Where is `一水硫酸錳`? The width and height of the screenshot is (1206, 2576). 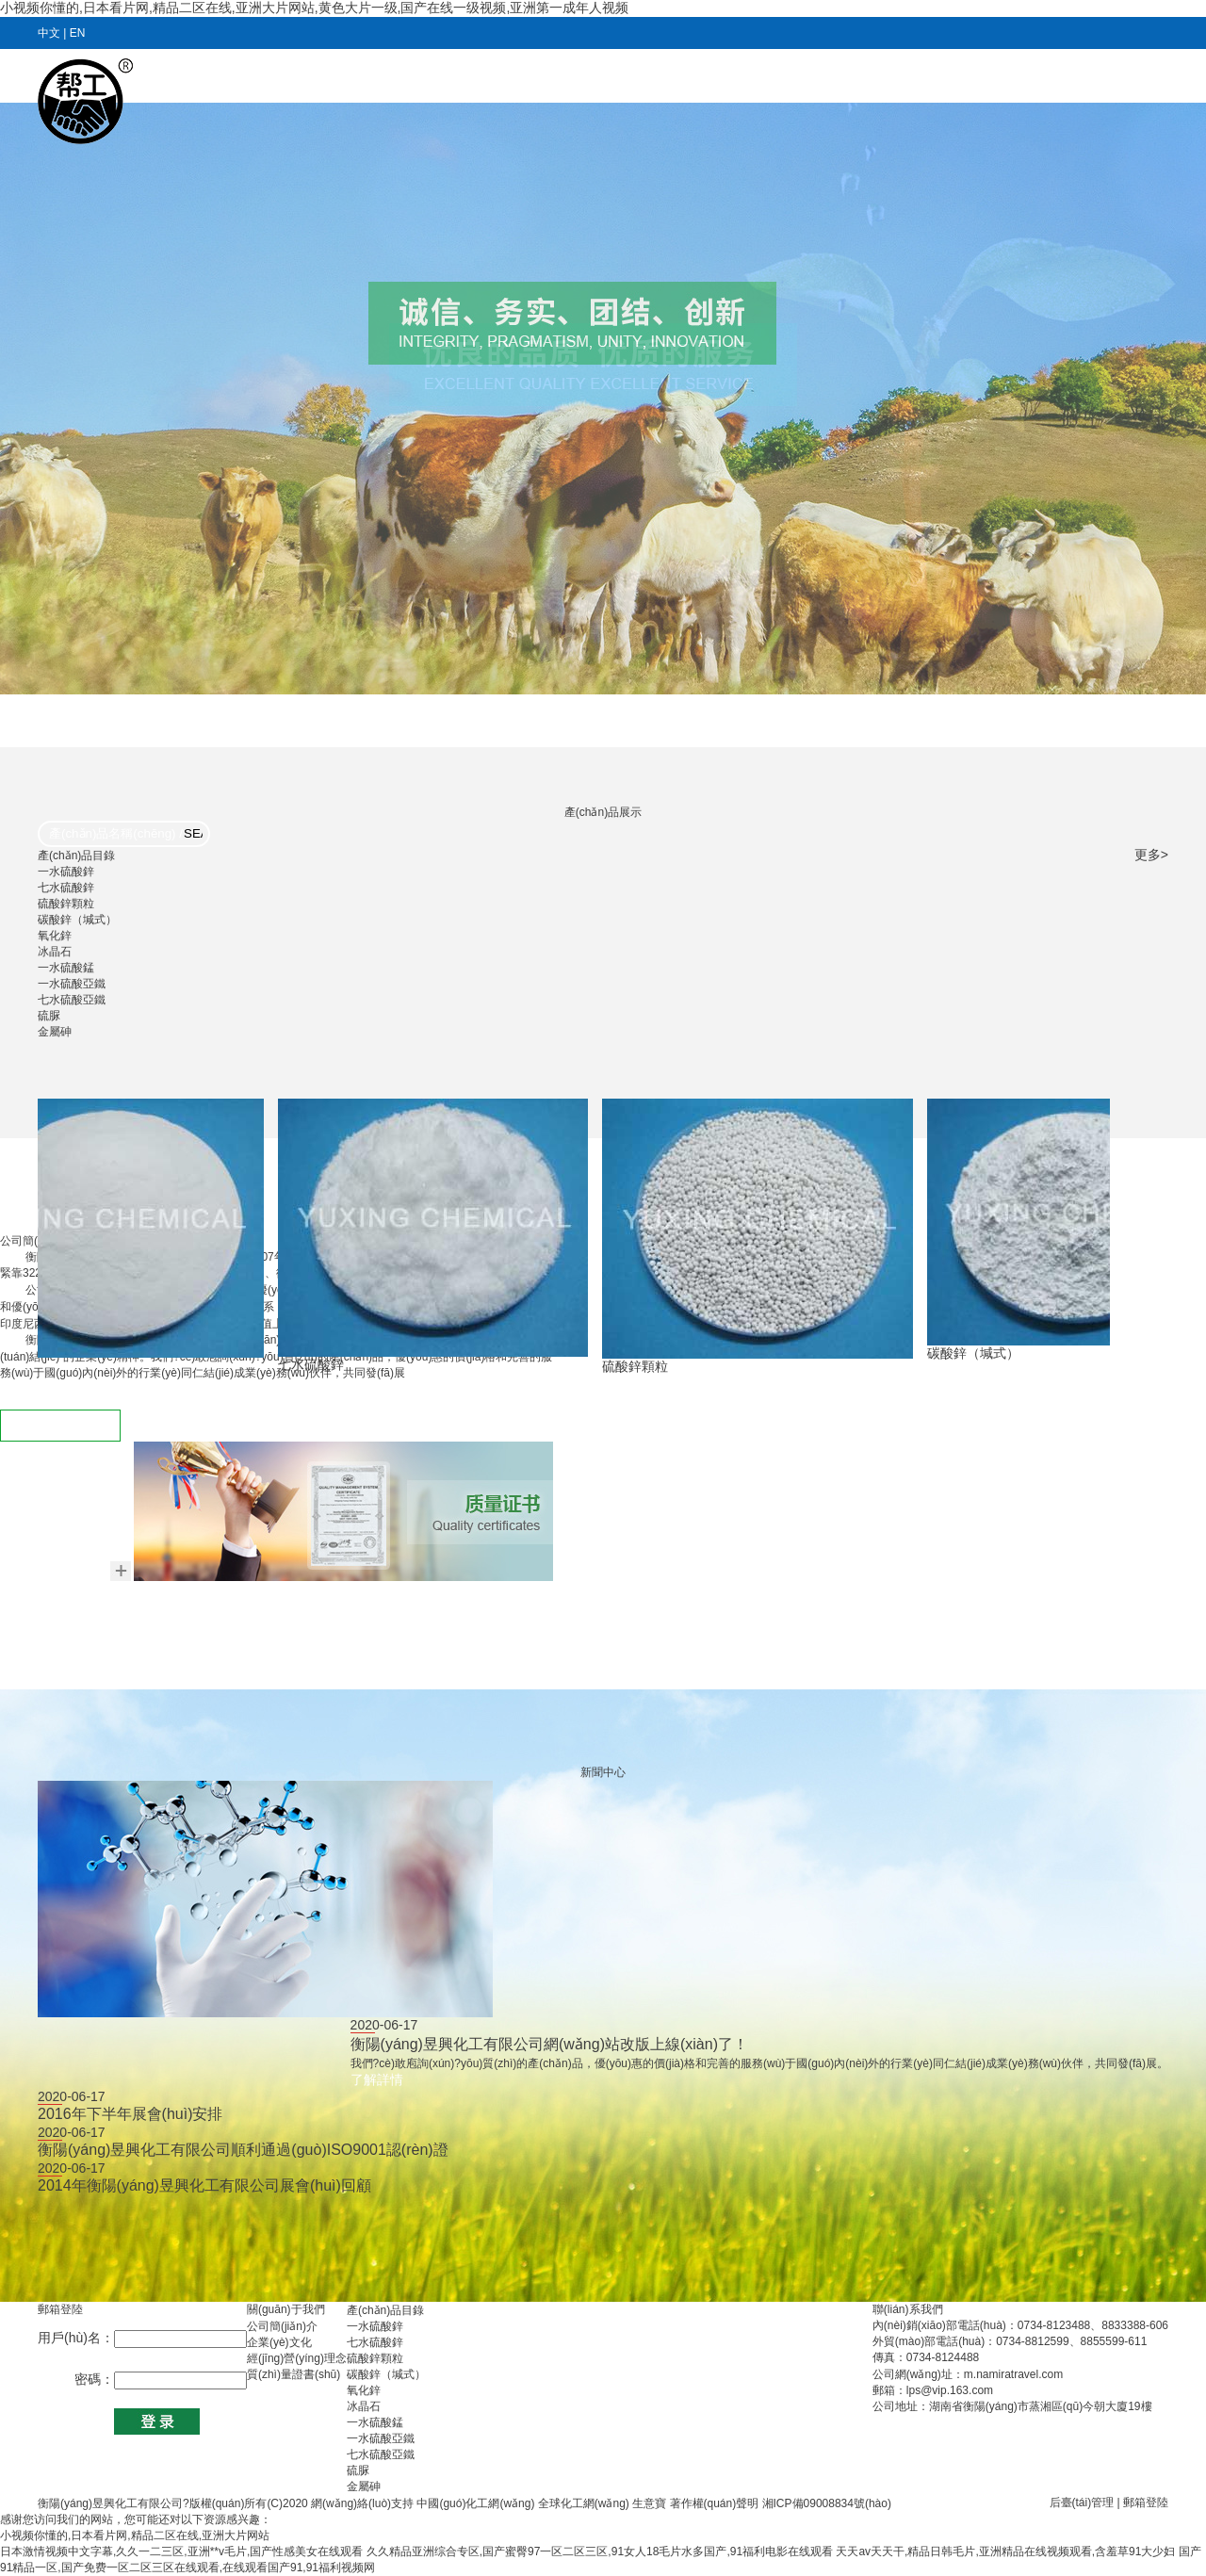
一水硫酸錳 is located at coordinates (66, 967).